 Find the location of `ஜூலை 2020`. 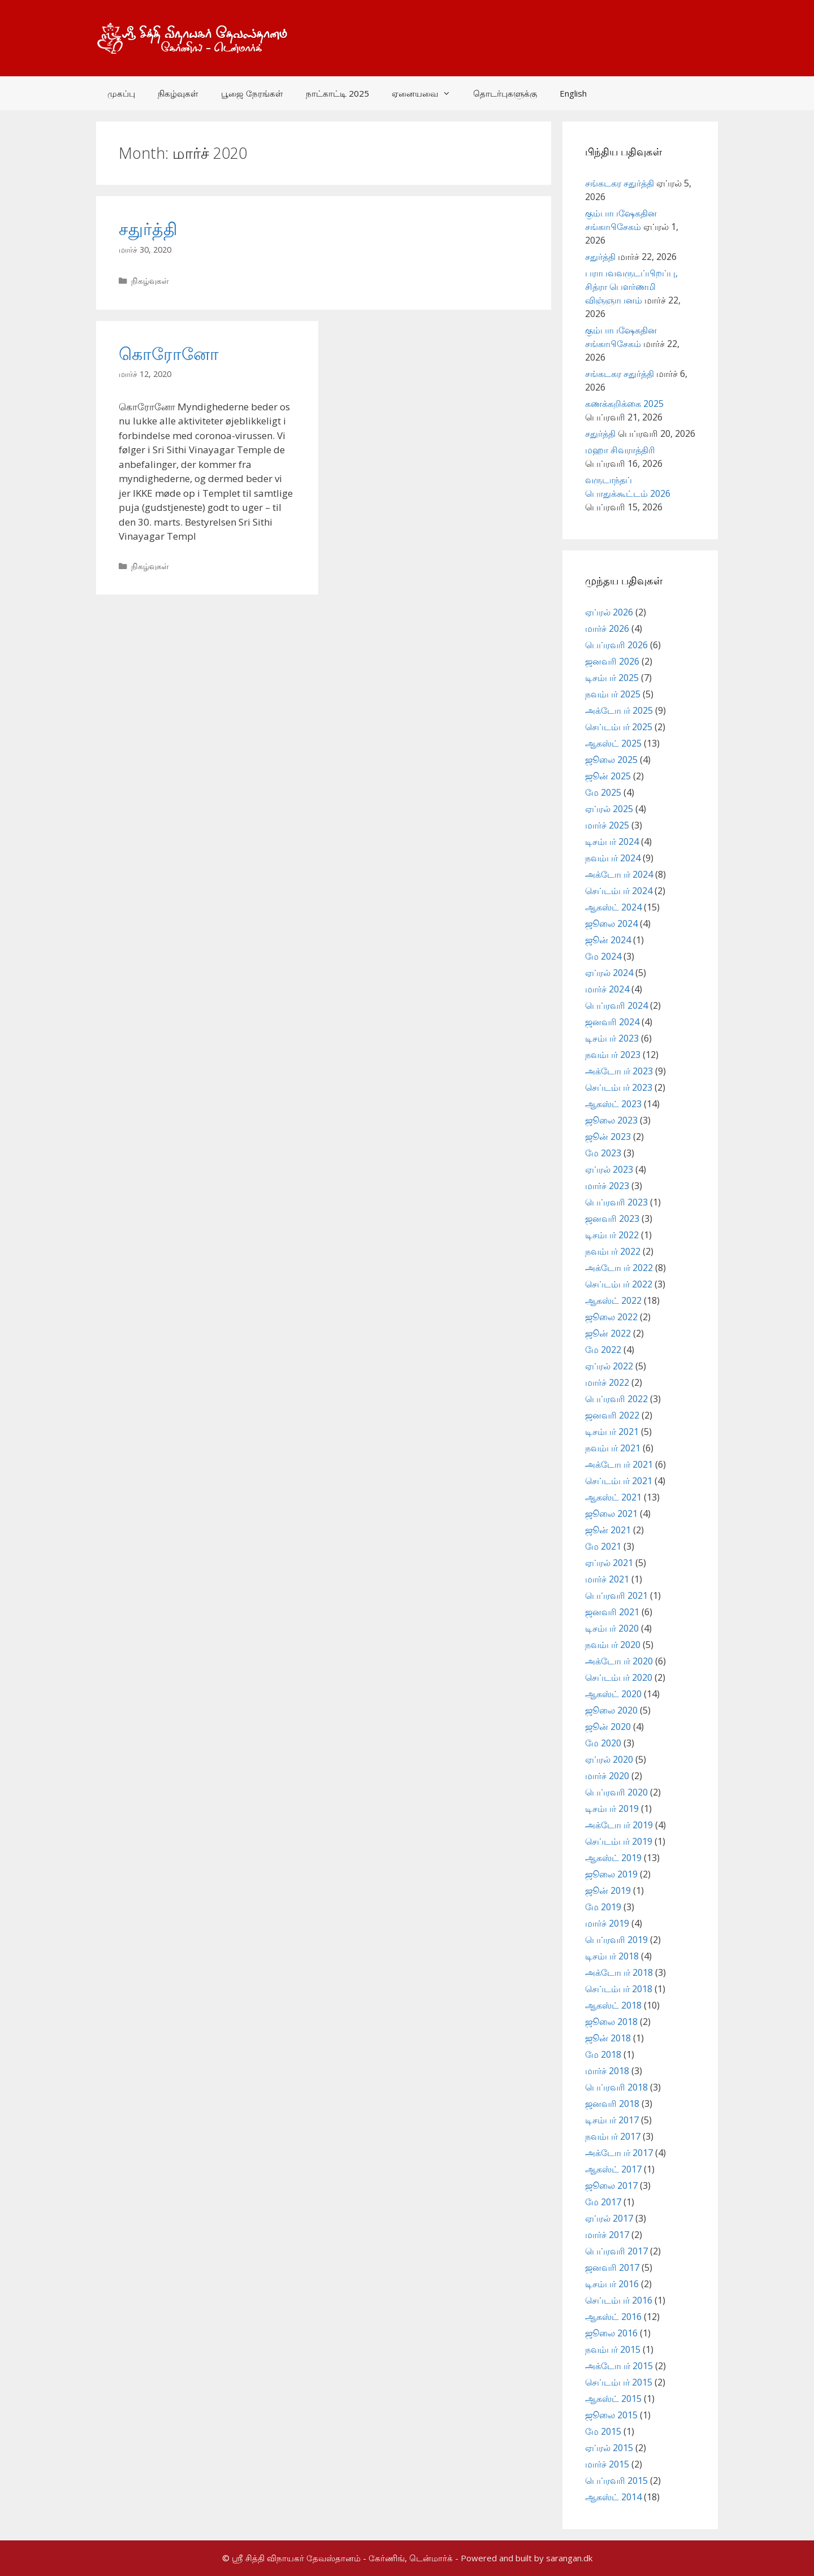

ஜூலை 2020 is located at coordinates (611, 1710).